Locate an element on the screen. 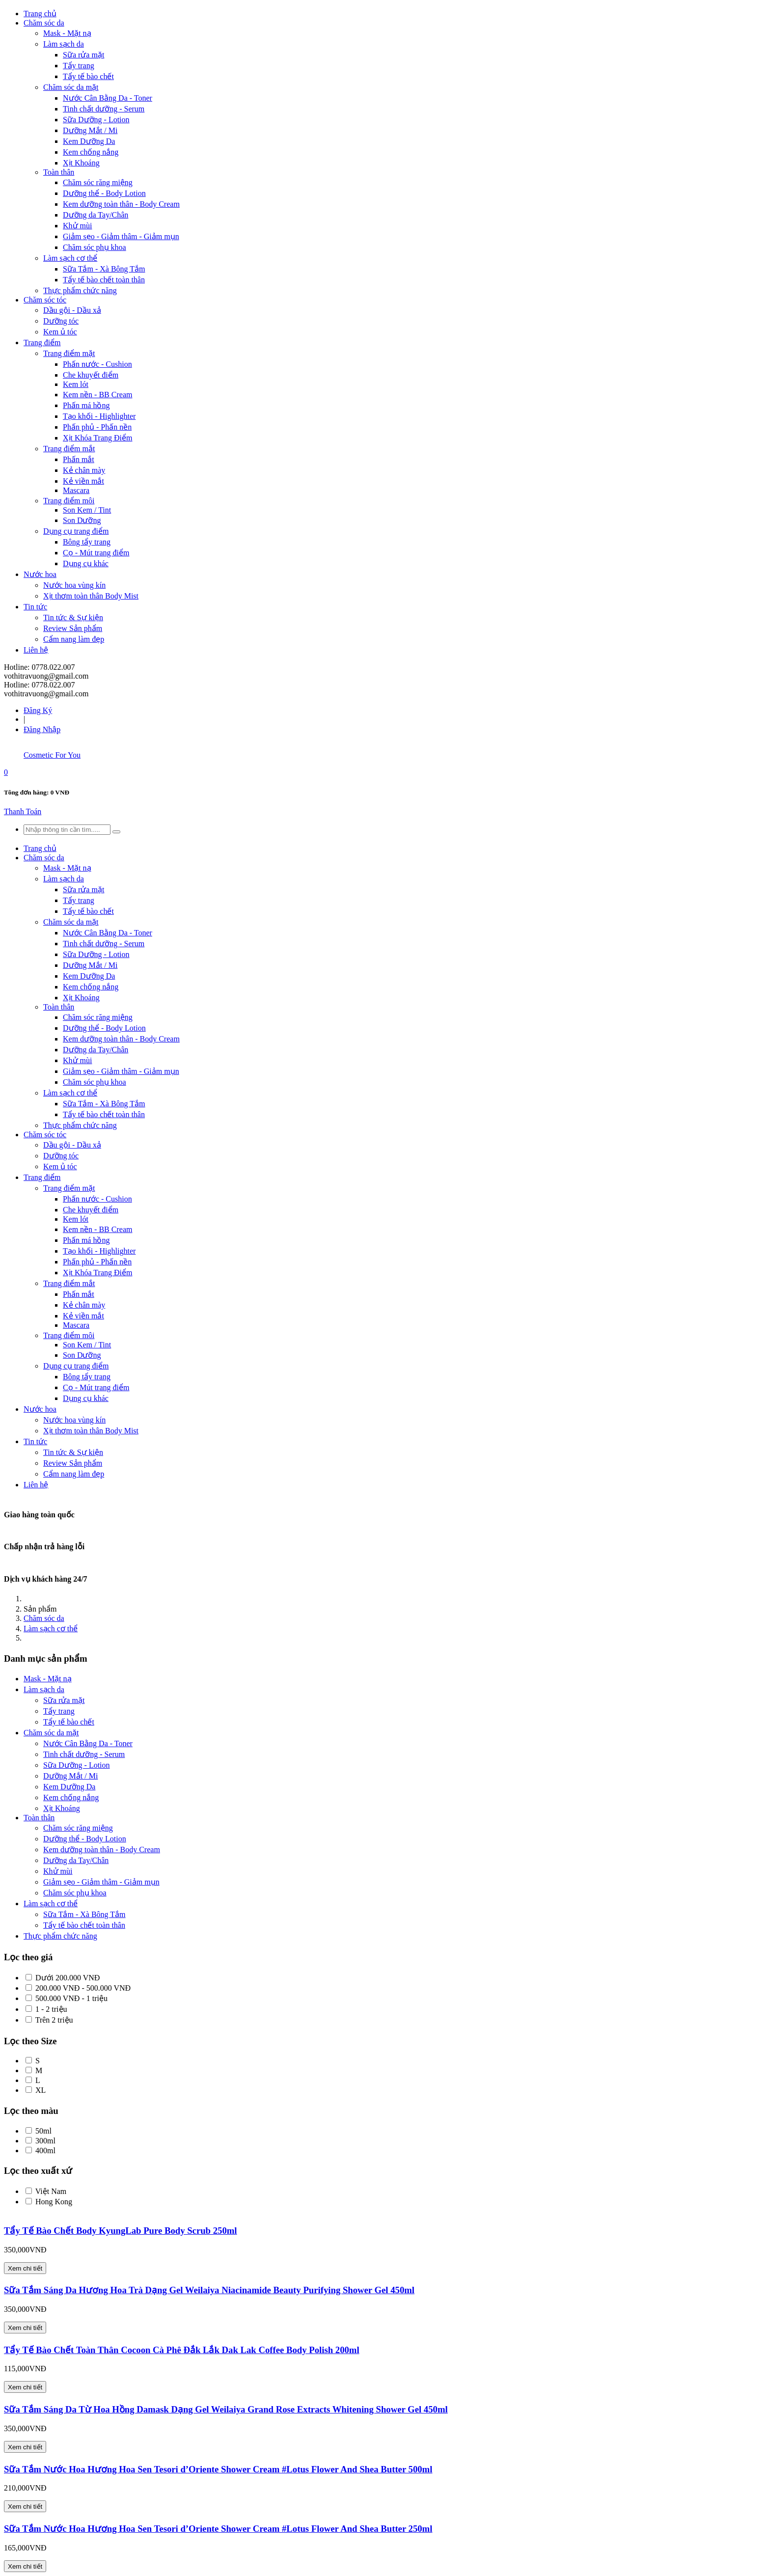 The width and height of the screenshot is (770, 2576). Sữa Tắm Sáng Da Từ Hoa Hồng Damask Dạng Gel Weilaiya Grand Rose Extracts Whitening Shower Gel 450ml is located at coordinates (226, 2409).